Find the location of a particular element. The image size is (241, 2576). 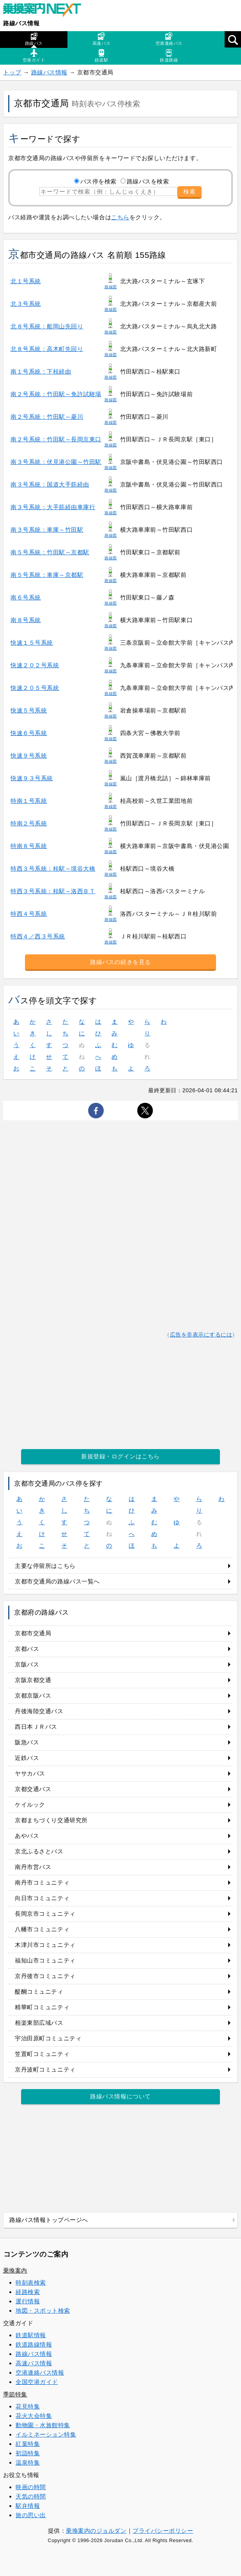

経路検索 is located at coordinates (28, 2292).